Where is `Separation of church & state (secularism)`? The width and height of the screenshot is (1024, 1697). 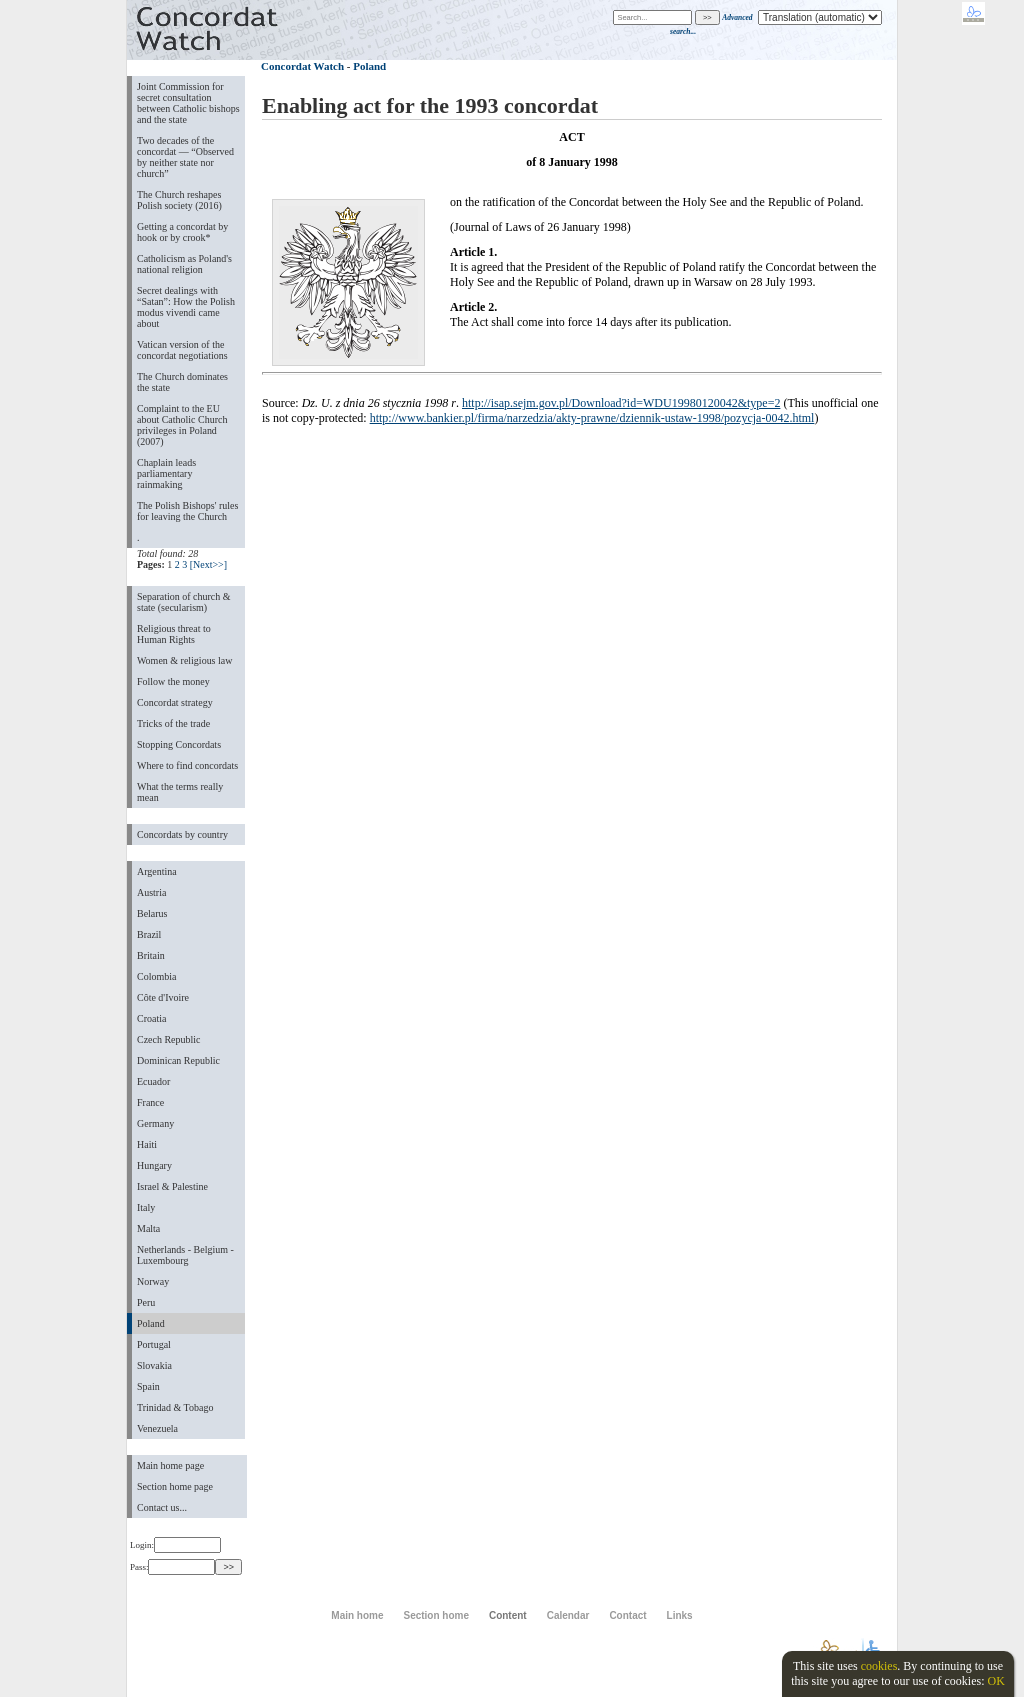
Separation of church & state (secularism) is located at coordinates (183, 602).